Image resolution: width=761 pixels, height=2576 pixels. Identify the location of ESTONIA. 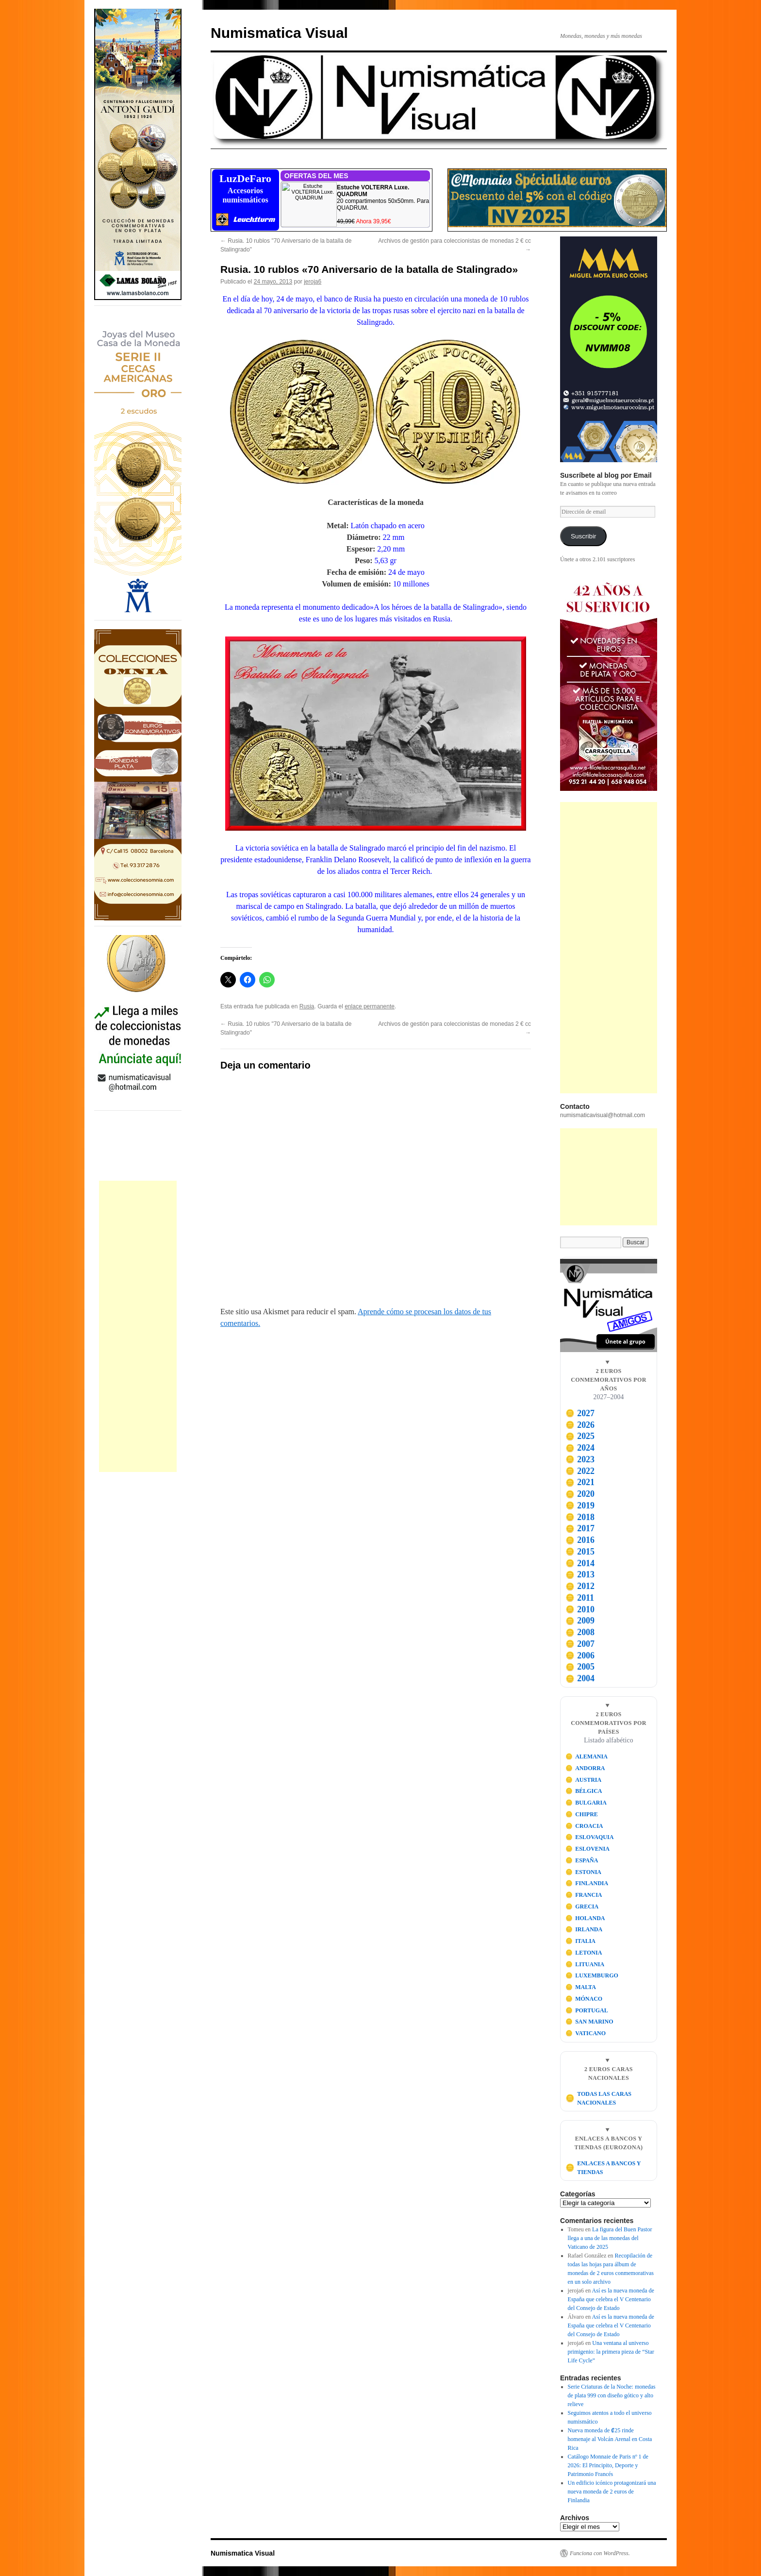
(583, 1872).